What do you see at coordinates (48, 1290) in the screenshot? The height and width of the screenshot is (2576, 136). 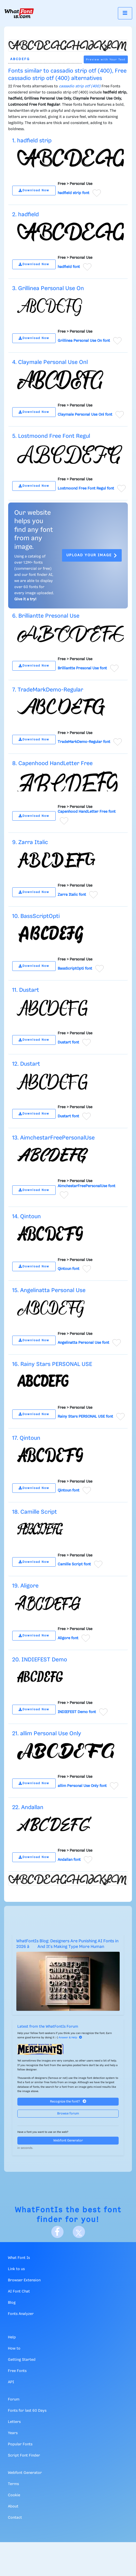 I see `15. Angelinatta Personal Use` at bounding box center [48, 1290].